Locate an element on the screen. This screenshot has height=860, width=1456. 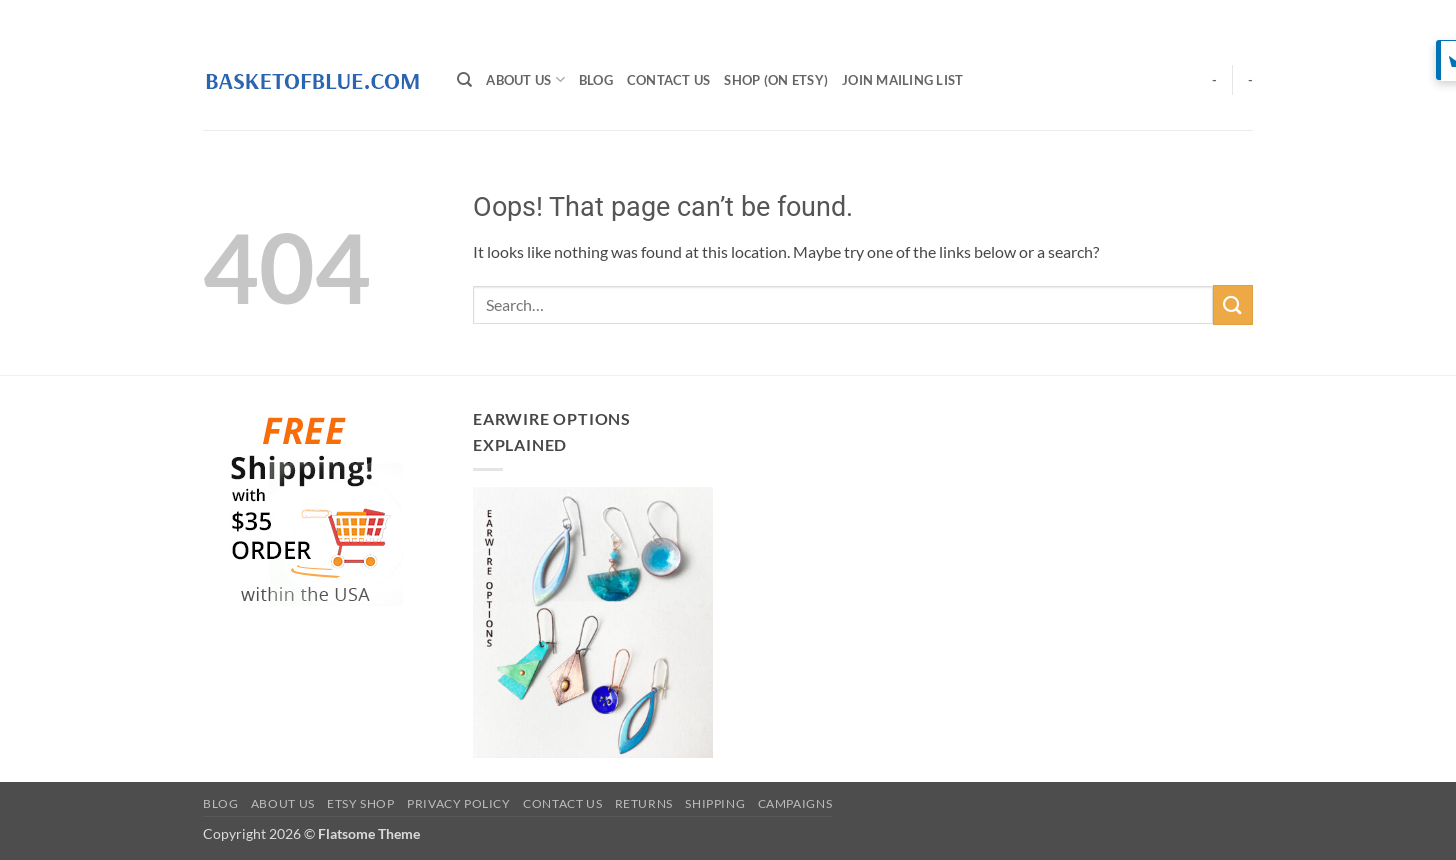
[Submit] is located at coordinates (1233, 304).